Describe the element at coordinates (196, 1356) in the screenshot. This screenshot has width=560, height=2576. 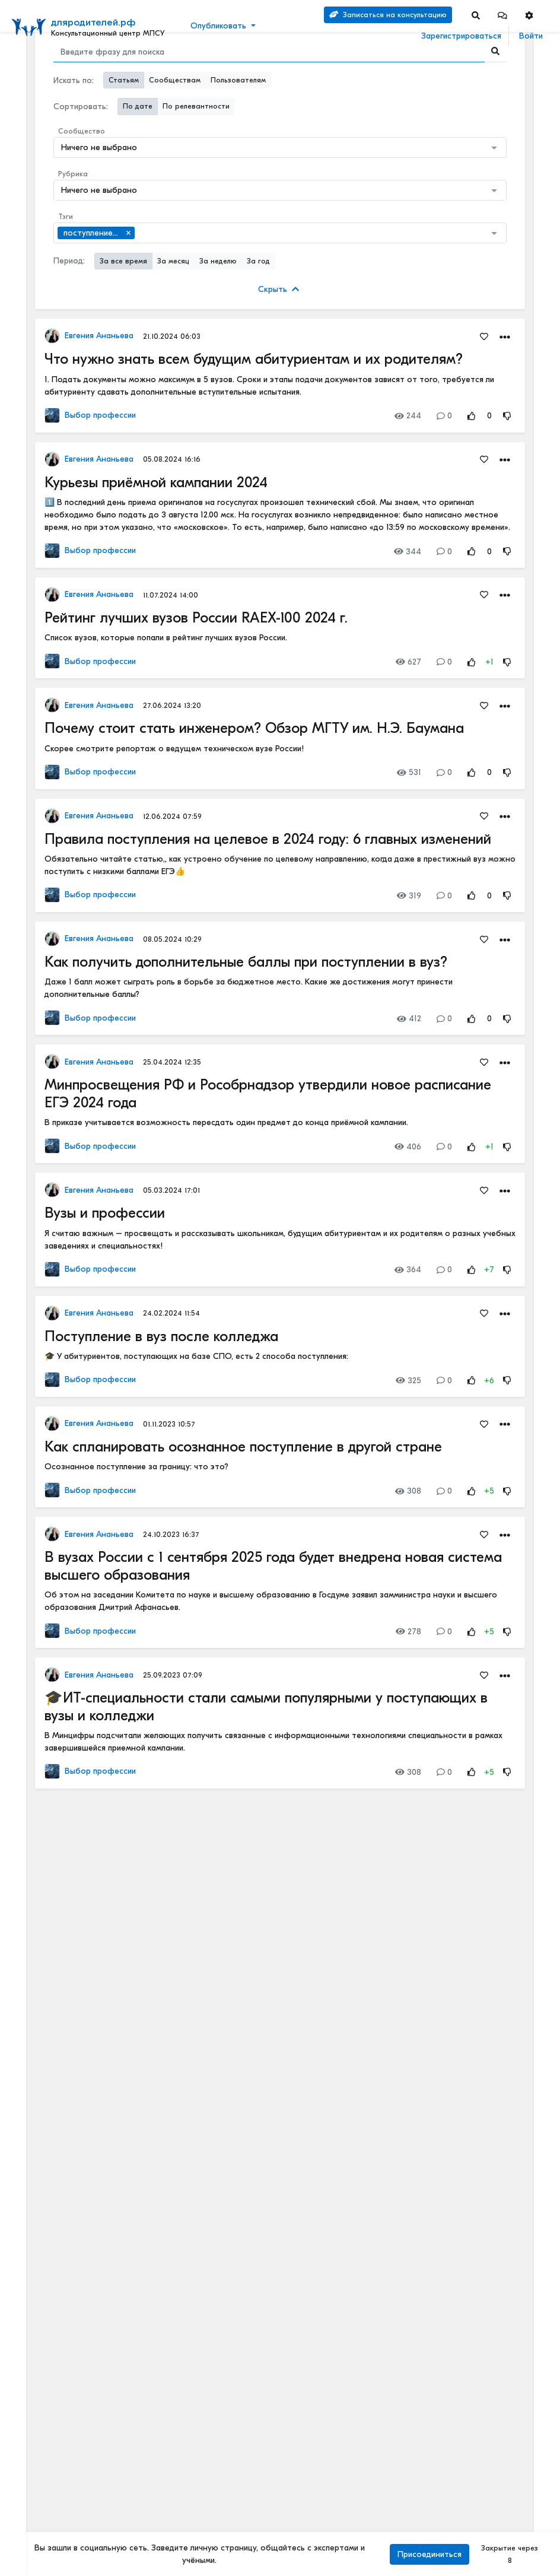
I see `🎓 У абитуриентов, поступающих на базе СПО, есть 2 способа поступления:` at that location.